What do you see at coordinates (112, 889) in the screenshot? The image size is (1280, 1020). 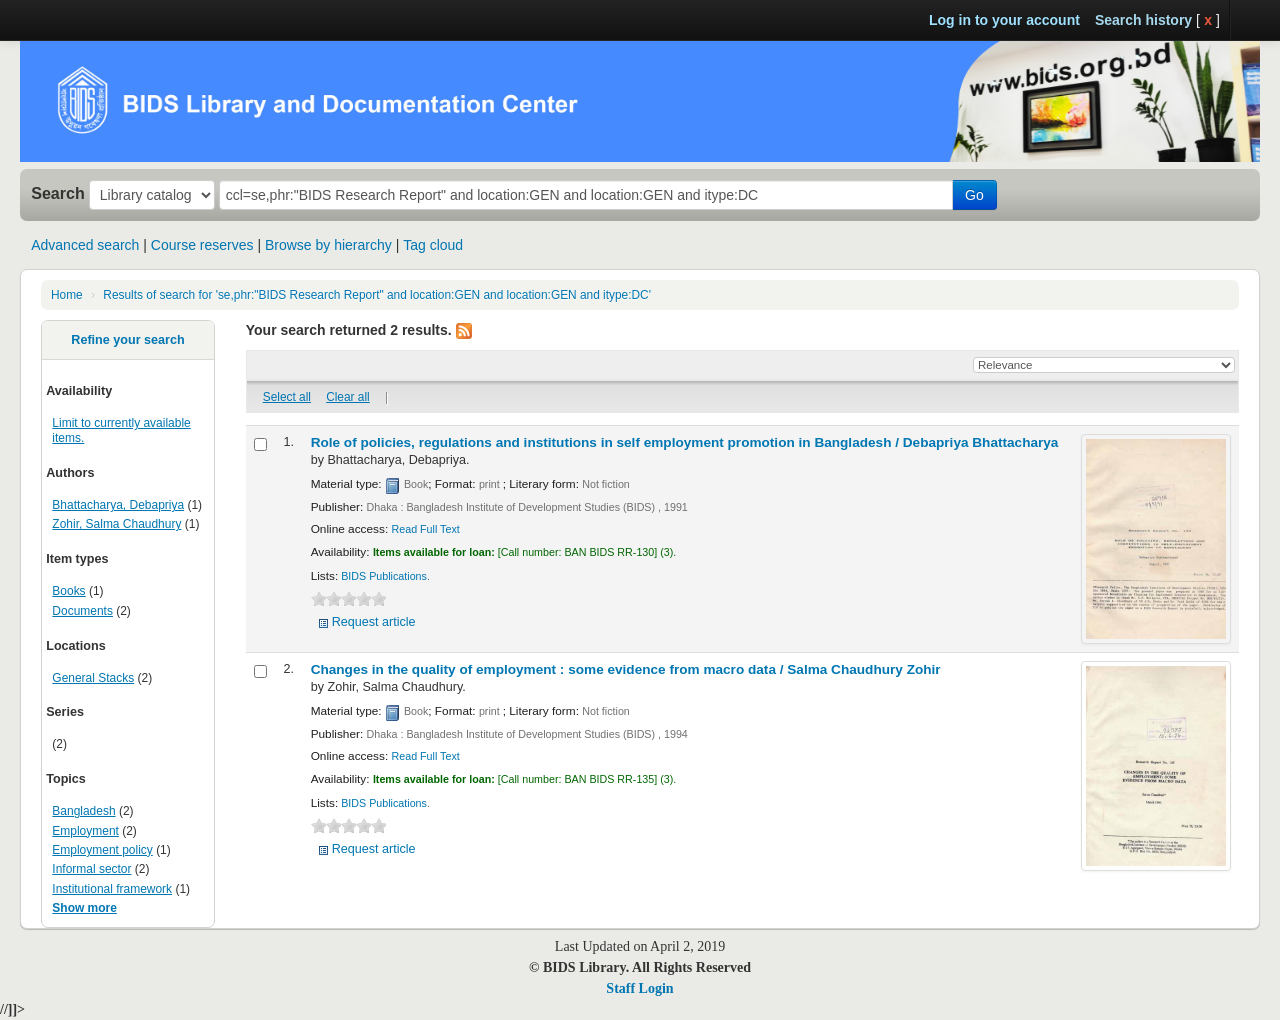 I see `Institutional framework` at bounding box center [112, 889].